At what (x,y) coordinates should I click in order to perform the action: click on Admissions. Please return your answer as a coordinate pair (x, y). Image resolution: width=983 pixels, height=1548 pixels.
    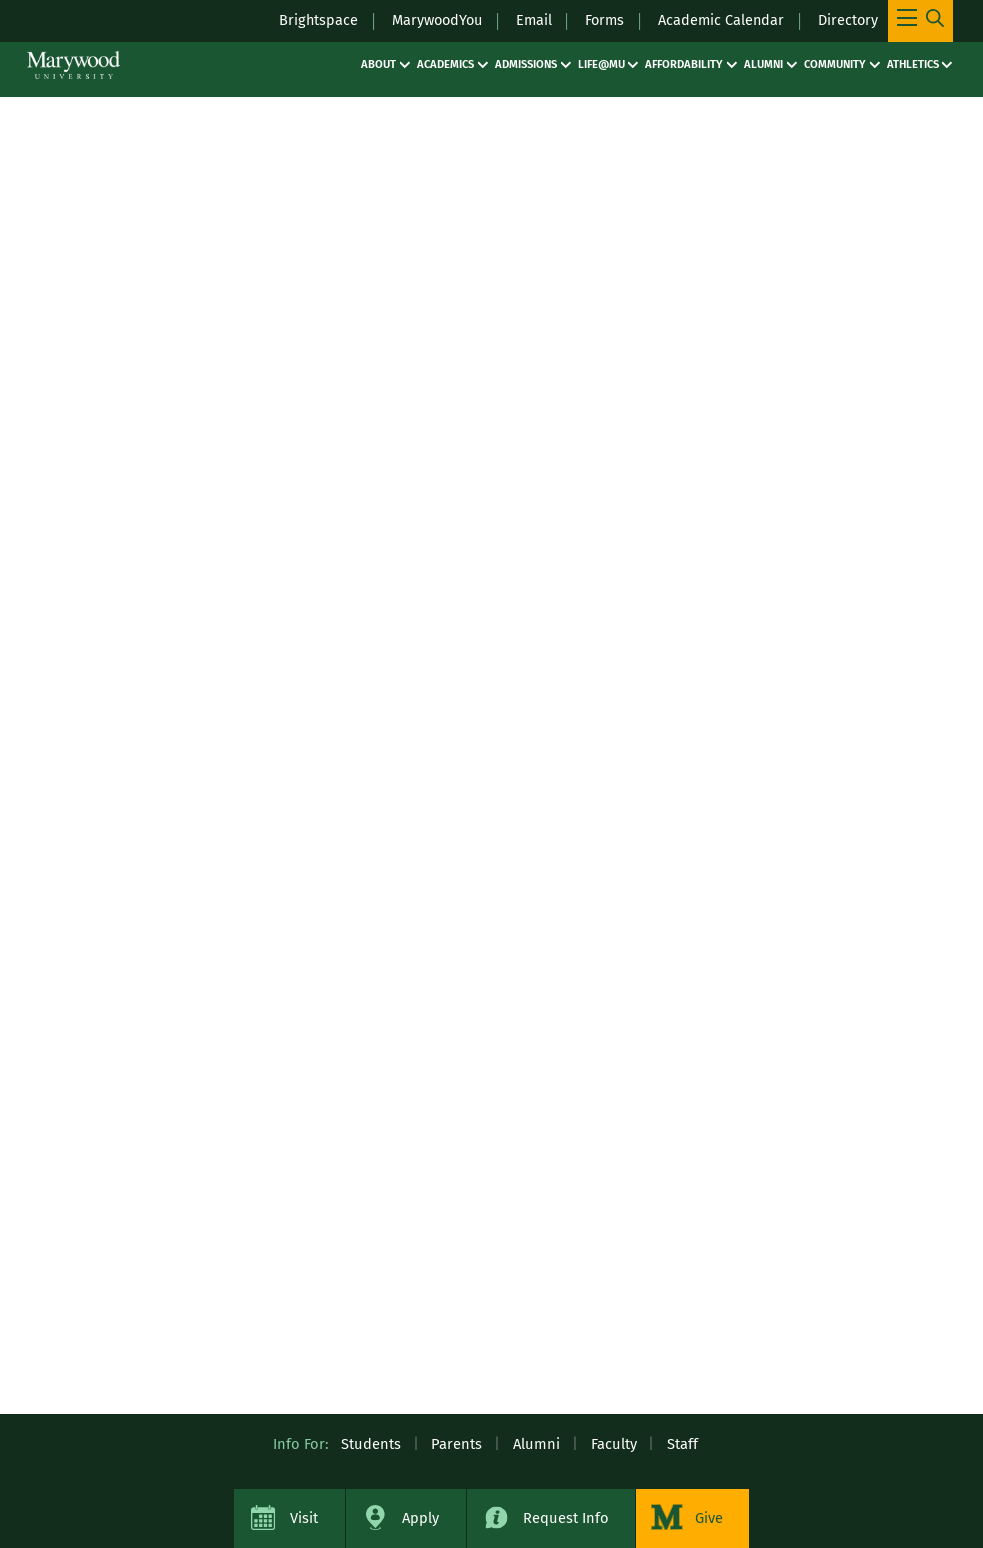
    Looking at the image, I should click on (526, 64).